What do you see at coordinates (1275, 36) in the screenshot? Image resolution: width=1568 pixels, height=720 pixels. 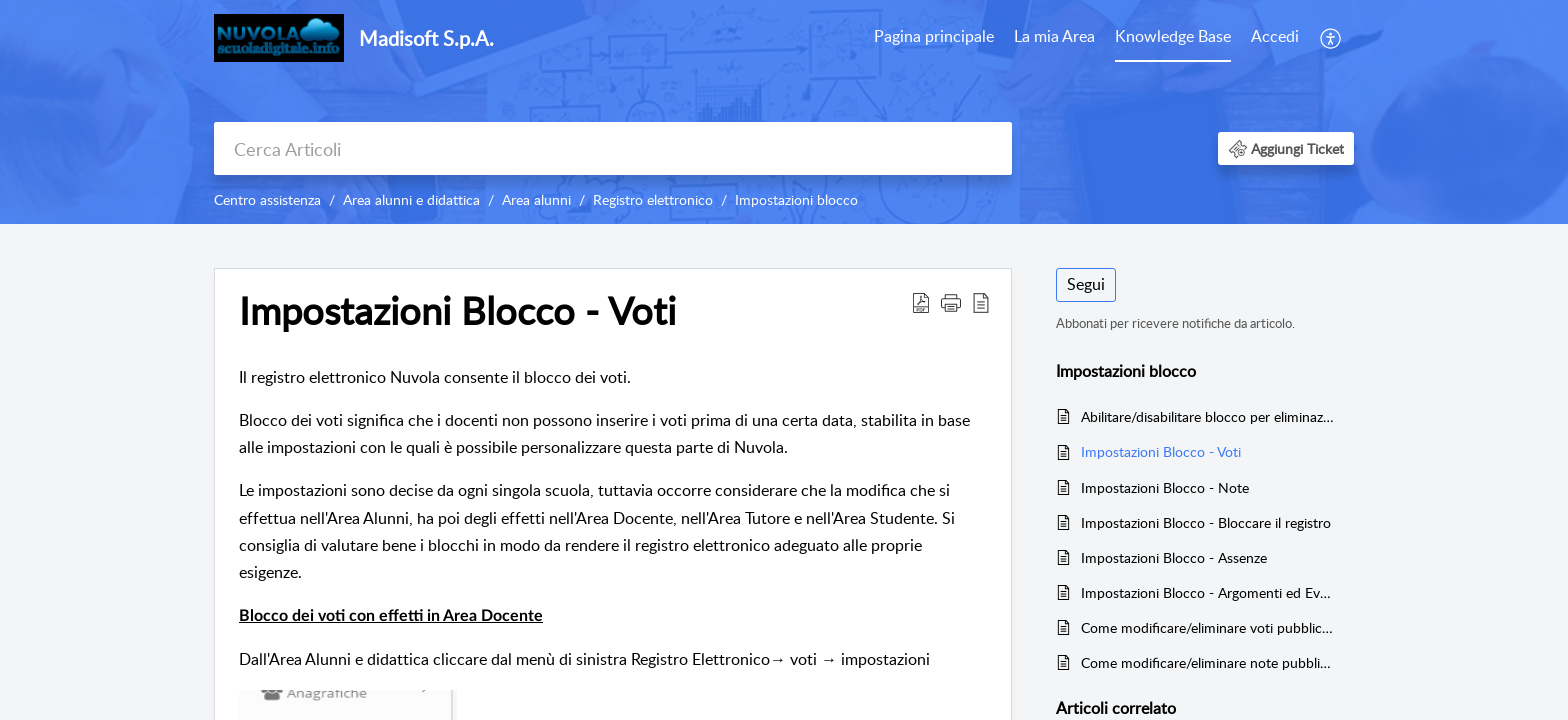 I see `Accedi` at bounding box center [1275, 36].